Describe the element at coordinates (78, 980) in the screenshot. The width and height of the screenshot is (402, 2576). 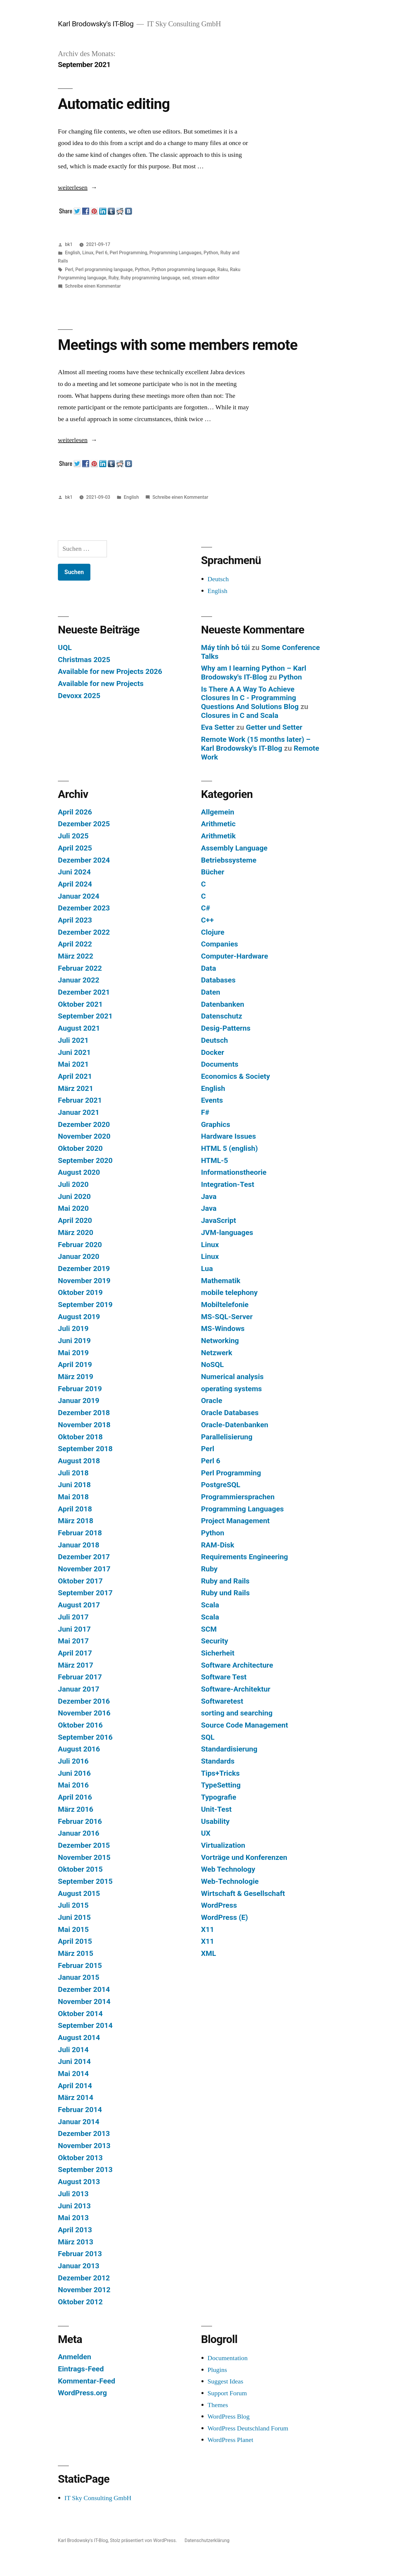
I see `Januar 2022` at that location.